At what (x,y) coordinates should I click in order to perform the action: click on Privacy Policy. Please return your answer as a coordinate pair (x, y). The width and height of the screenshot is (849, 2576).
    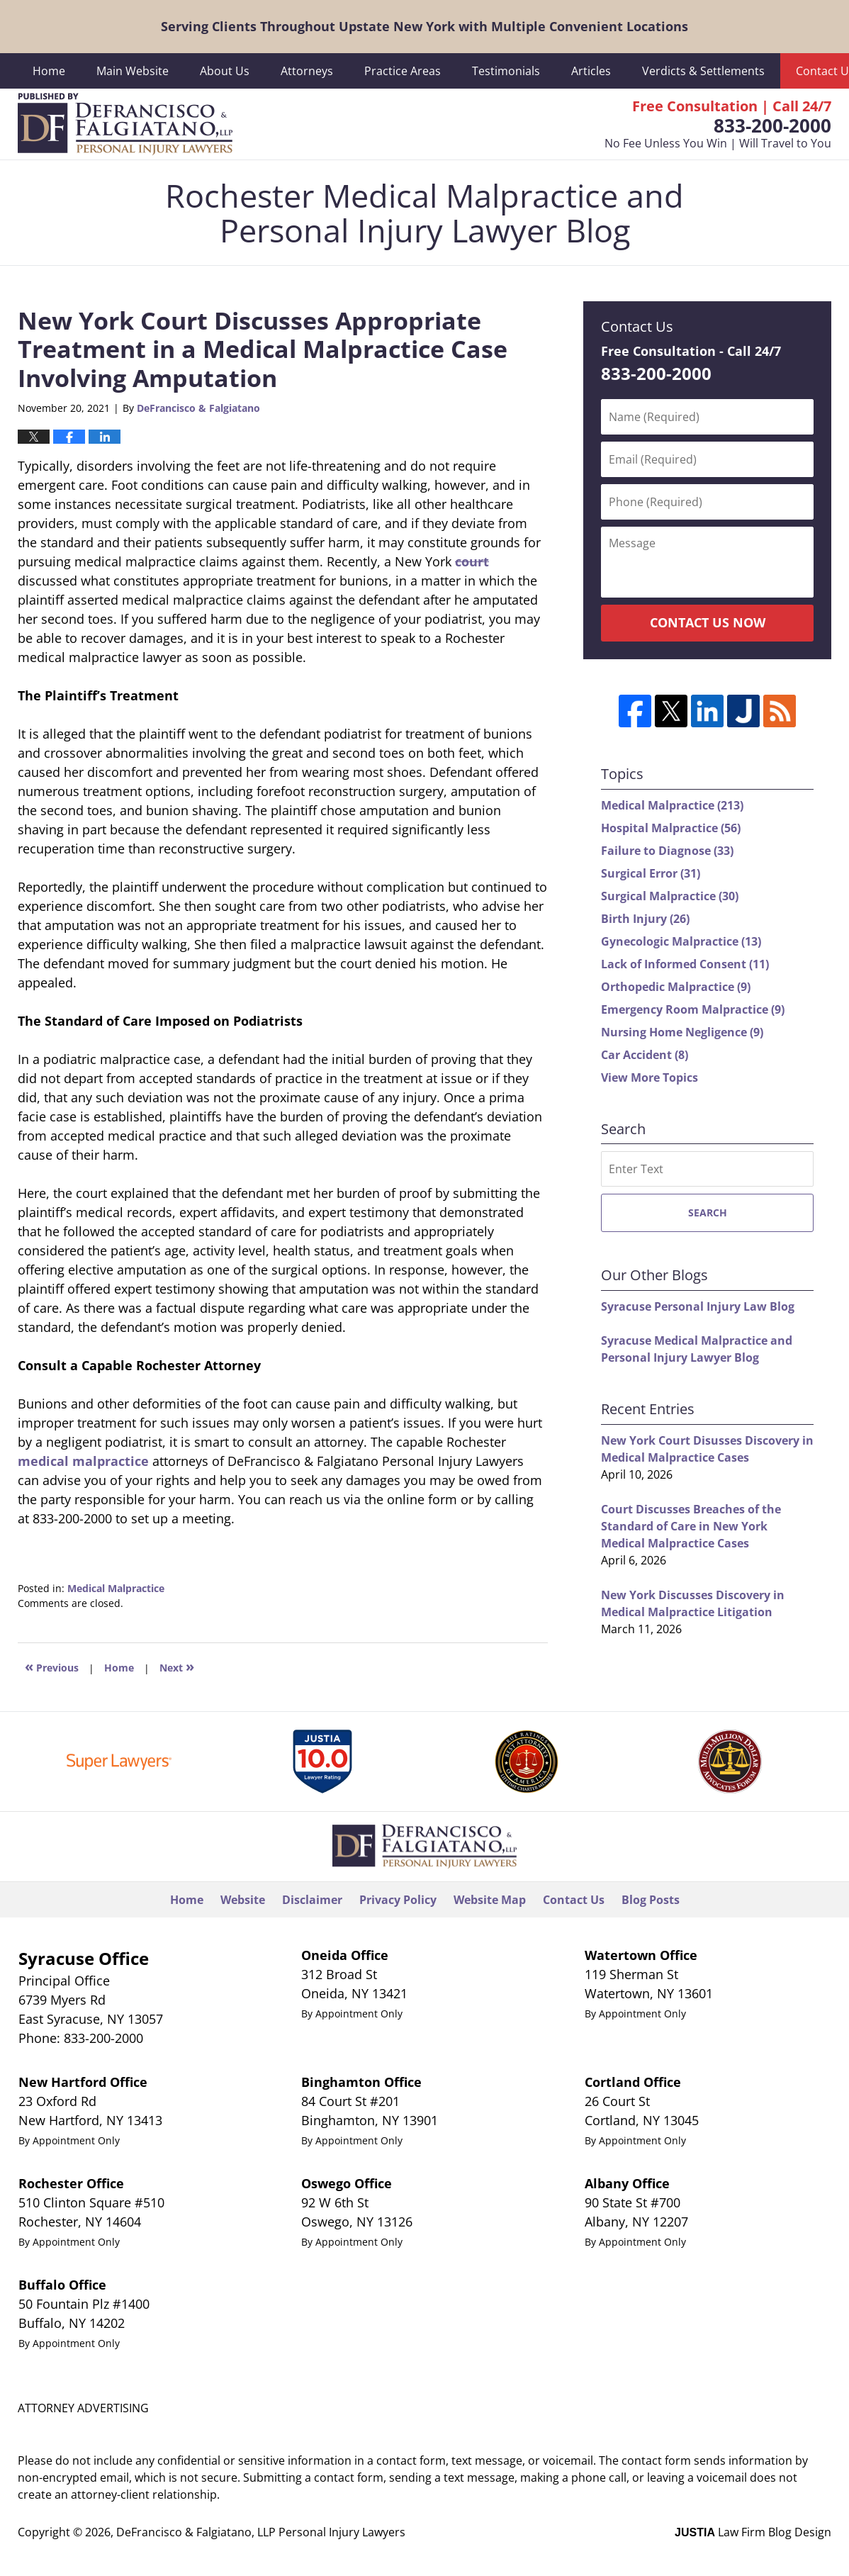
    Looking at the image, I should click on (398, 1900).